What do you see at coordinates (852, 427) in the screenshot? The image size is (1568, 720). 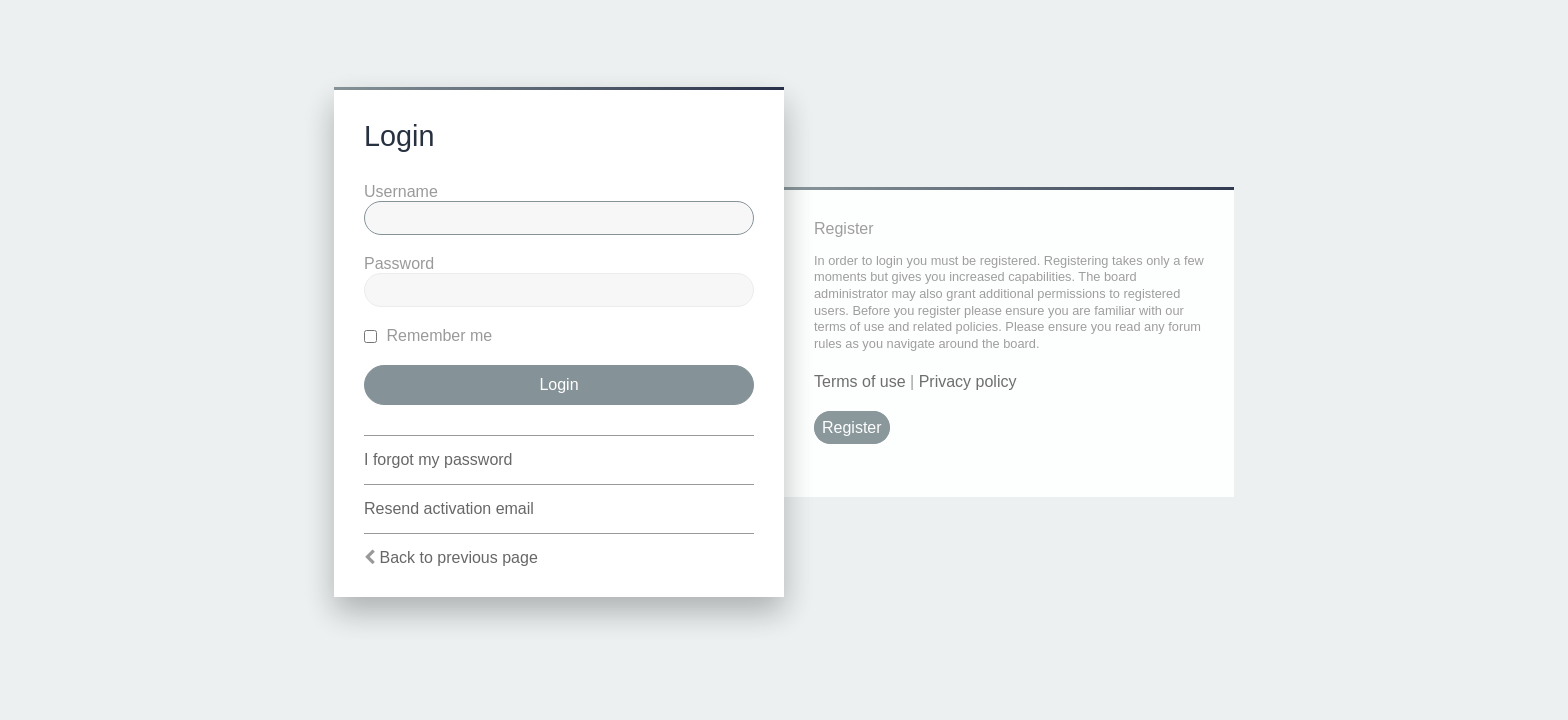 I see `Register` at bounding box center [852, 427].